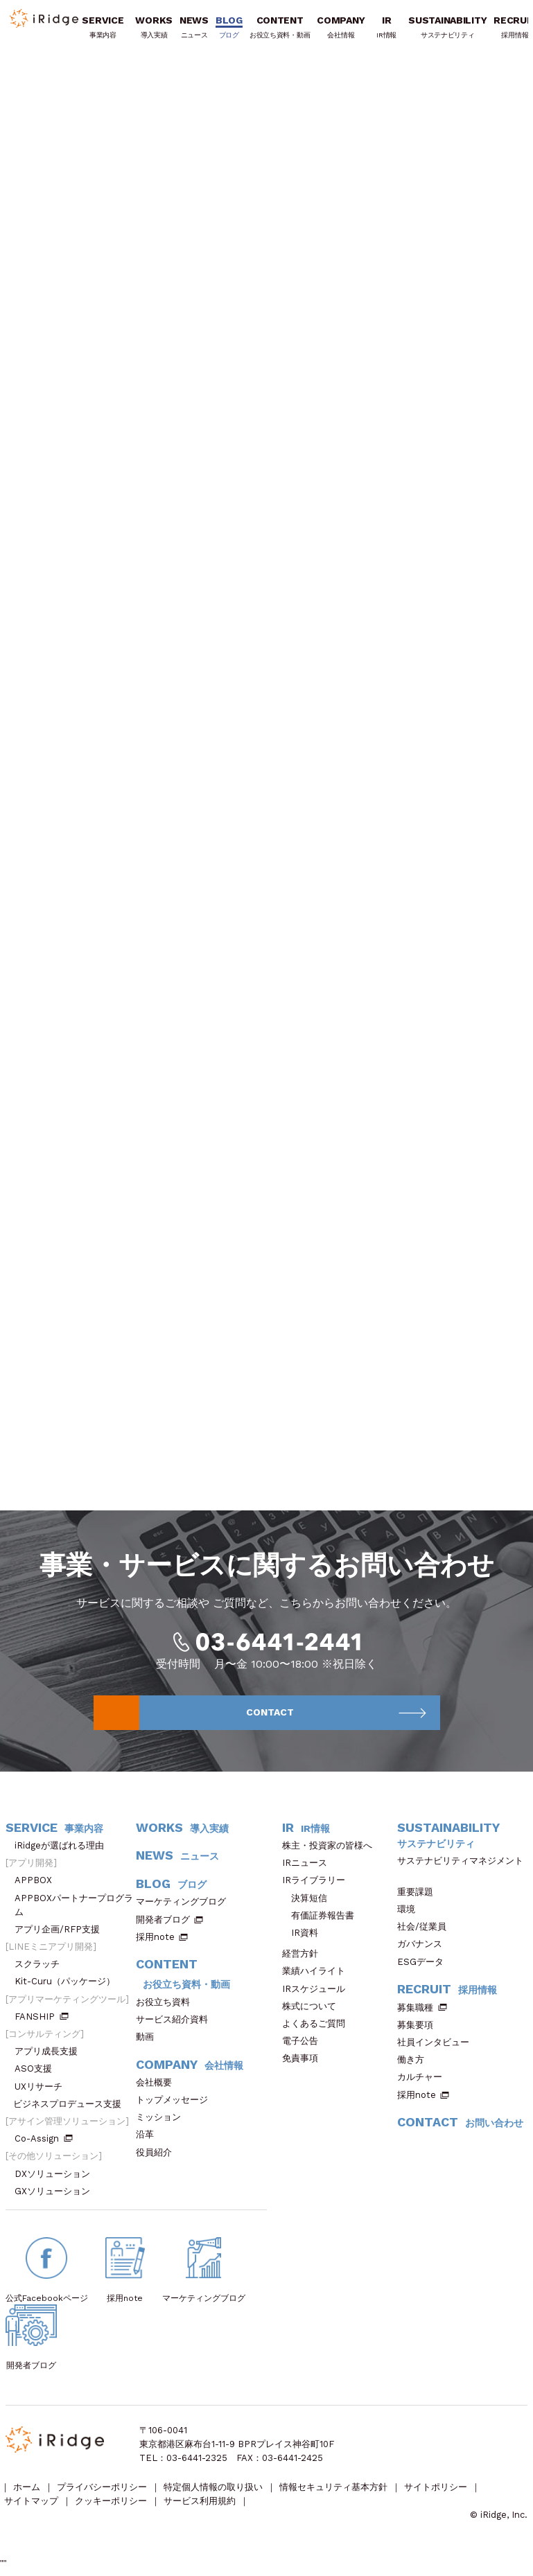 This screenshot has height=2576, width=533. What do you see at coordinates (215, 2492) in the screenshot?
I see `特定個人情報の取り扱い` at bounding box center [215, 2492].